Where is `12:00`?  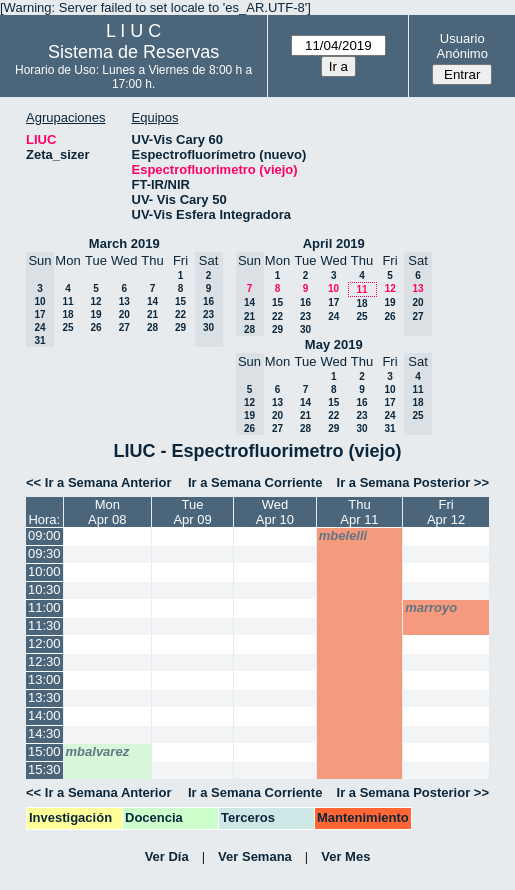 12:00 is located at coordinates (44, 643).